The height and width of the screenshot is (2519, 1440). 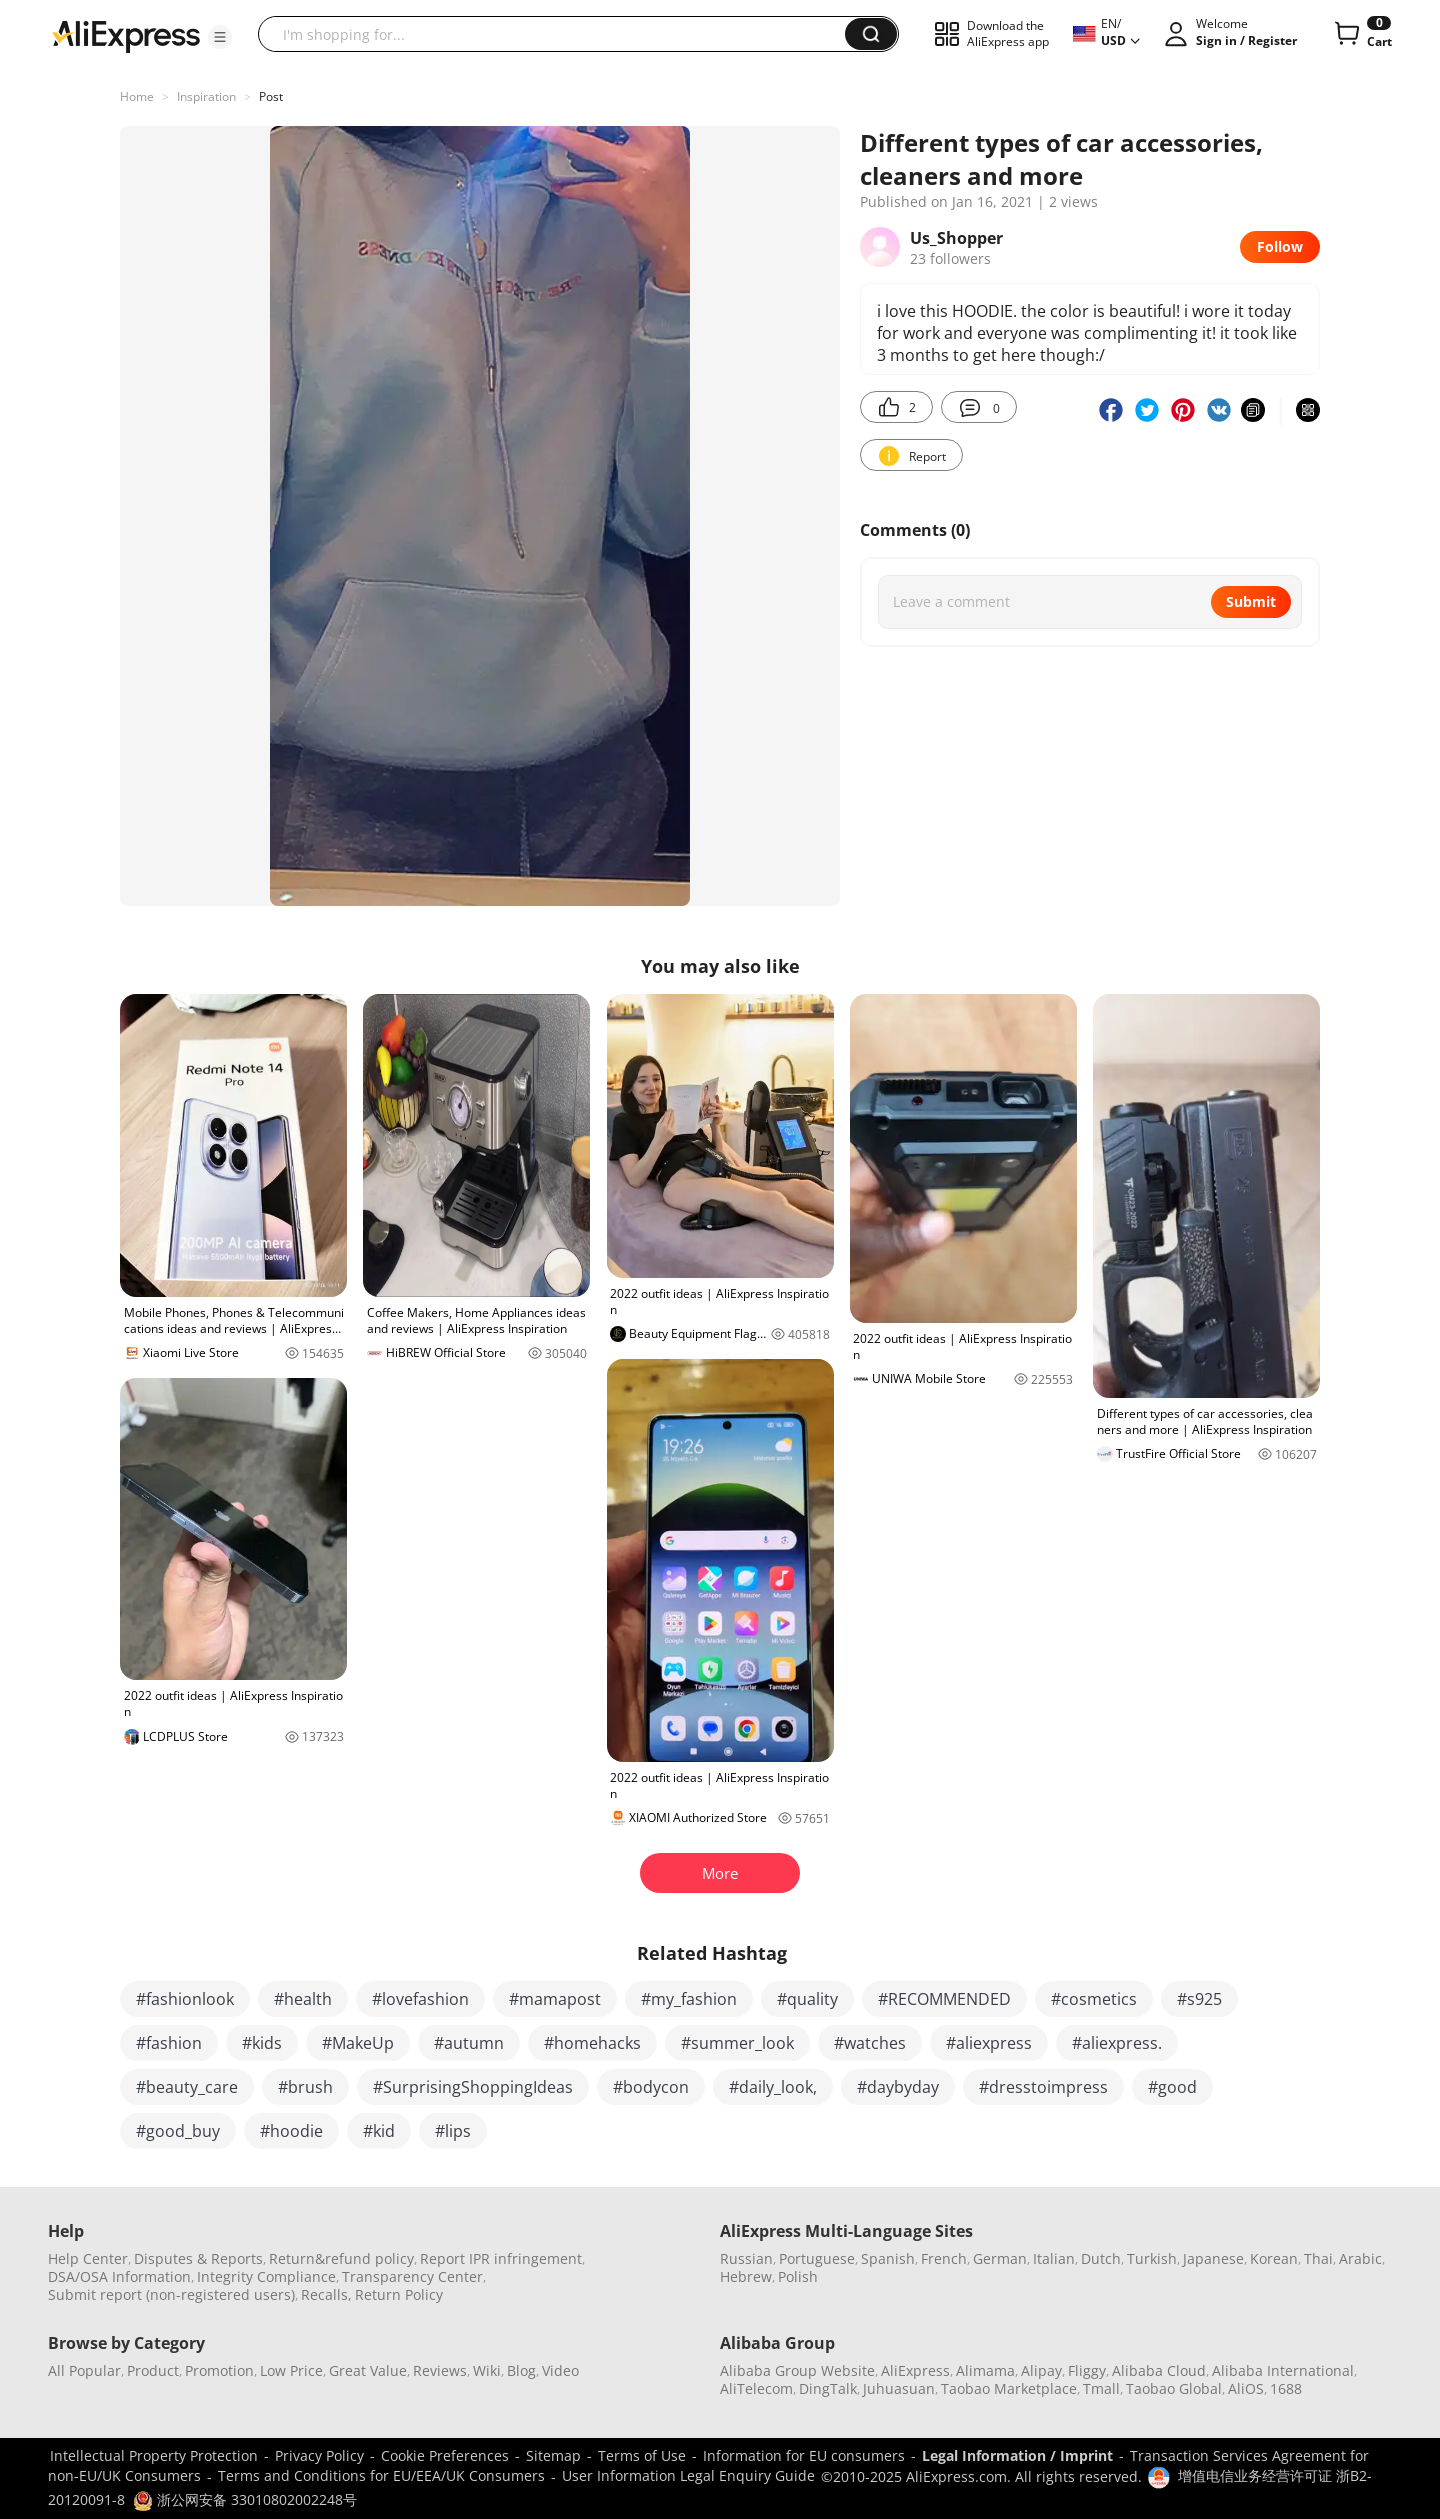 I want to click on #watches, so click(x=870, y=2043).